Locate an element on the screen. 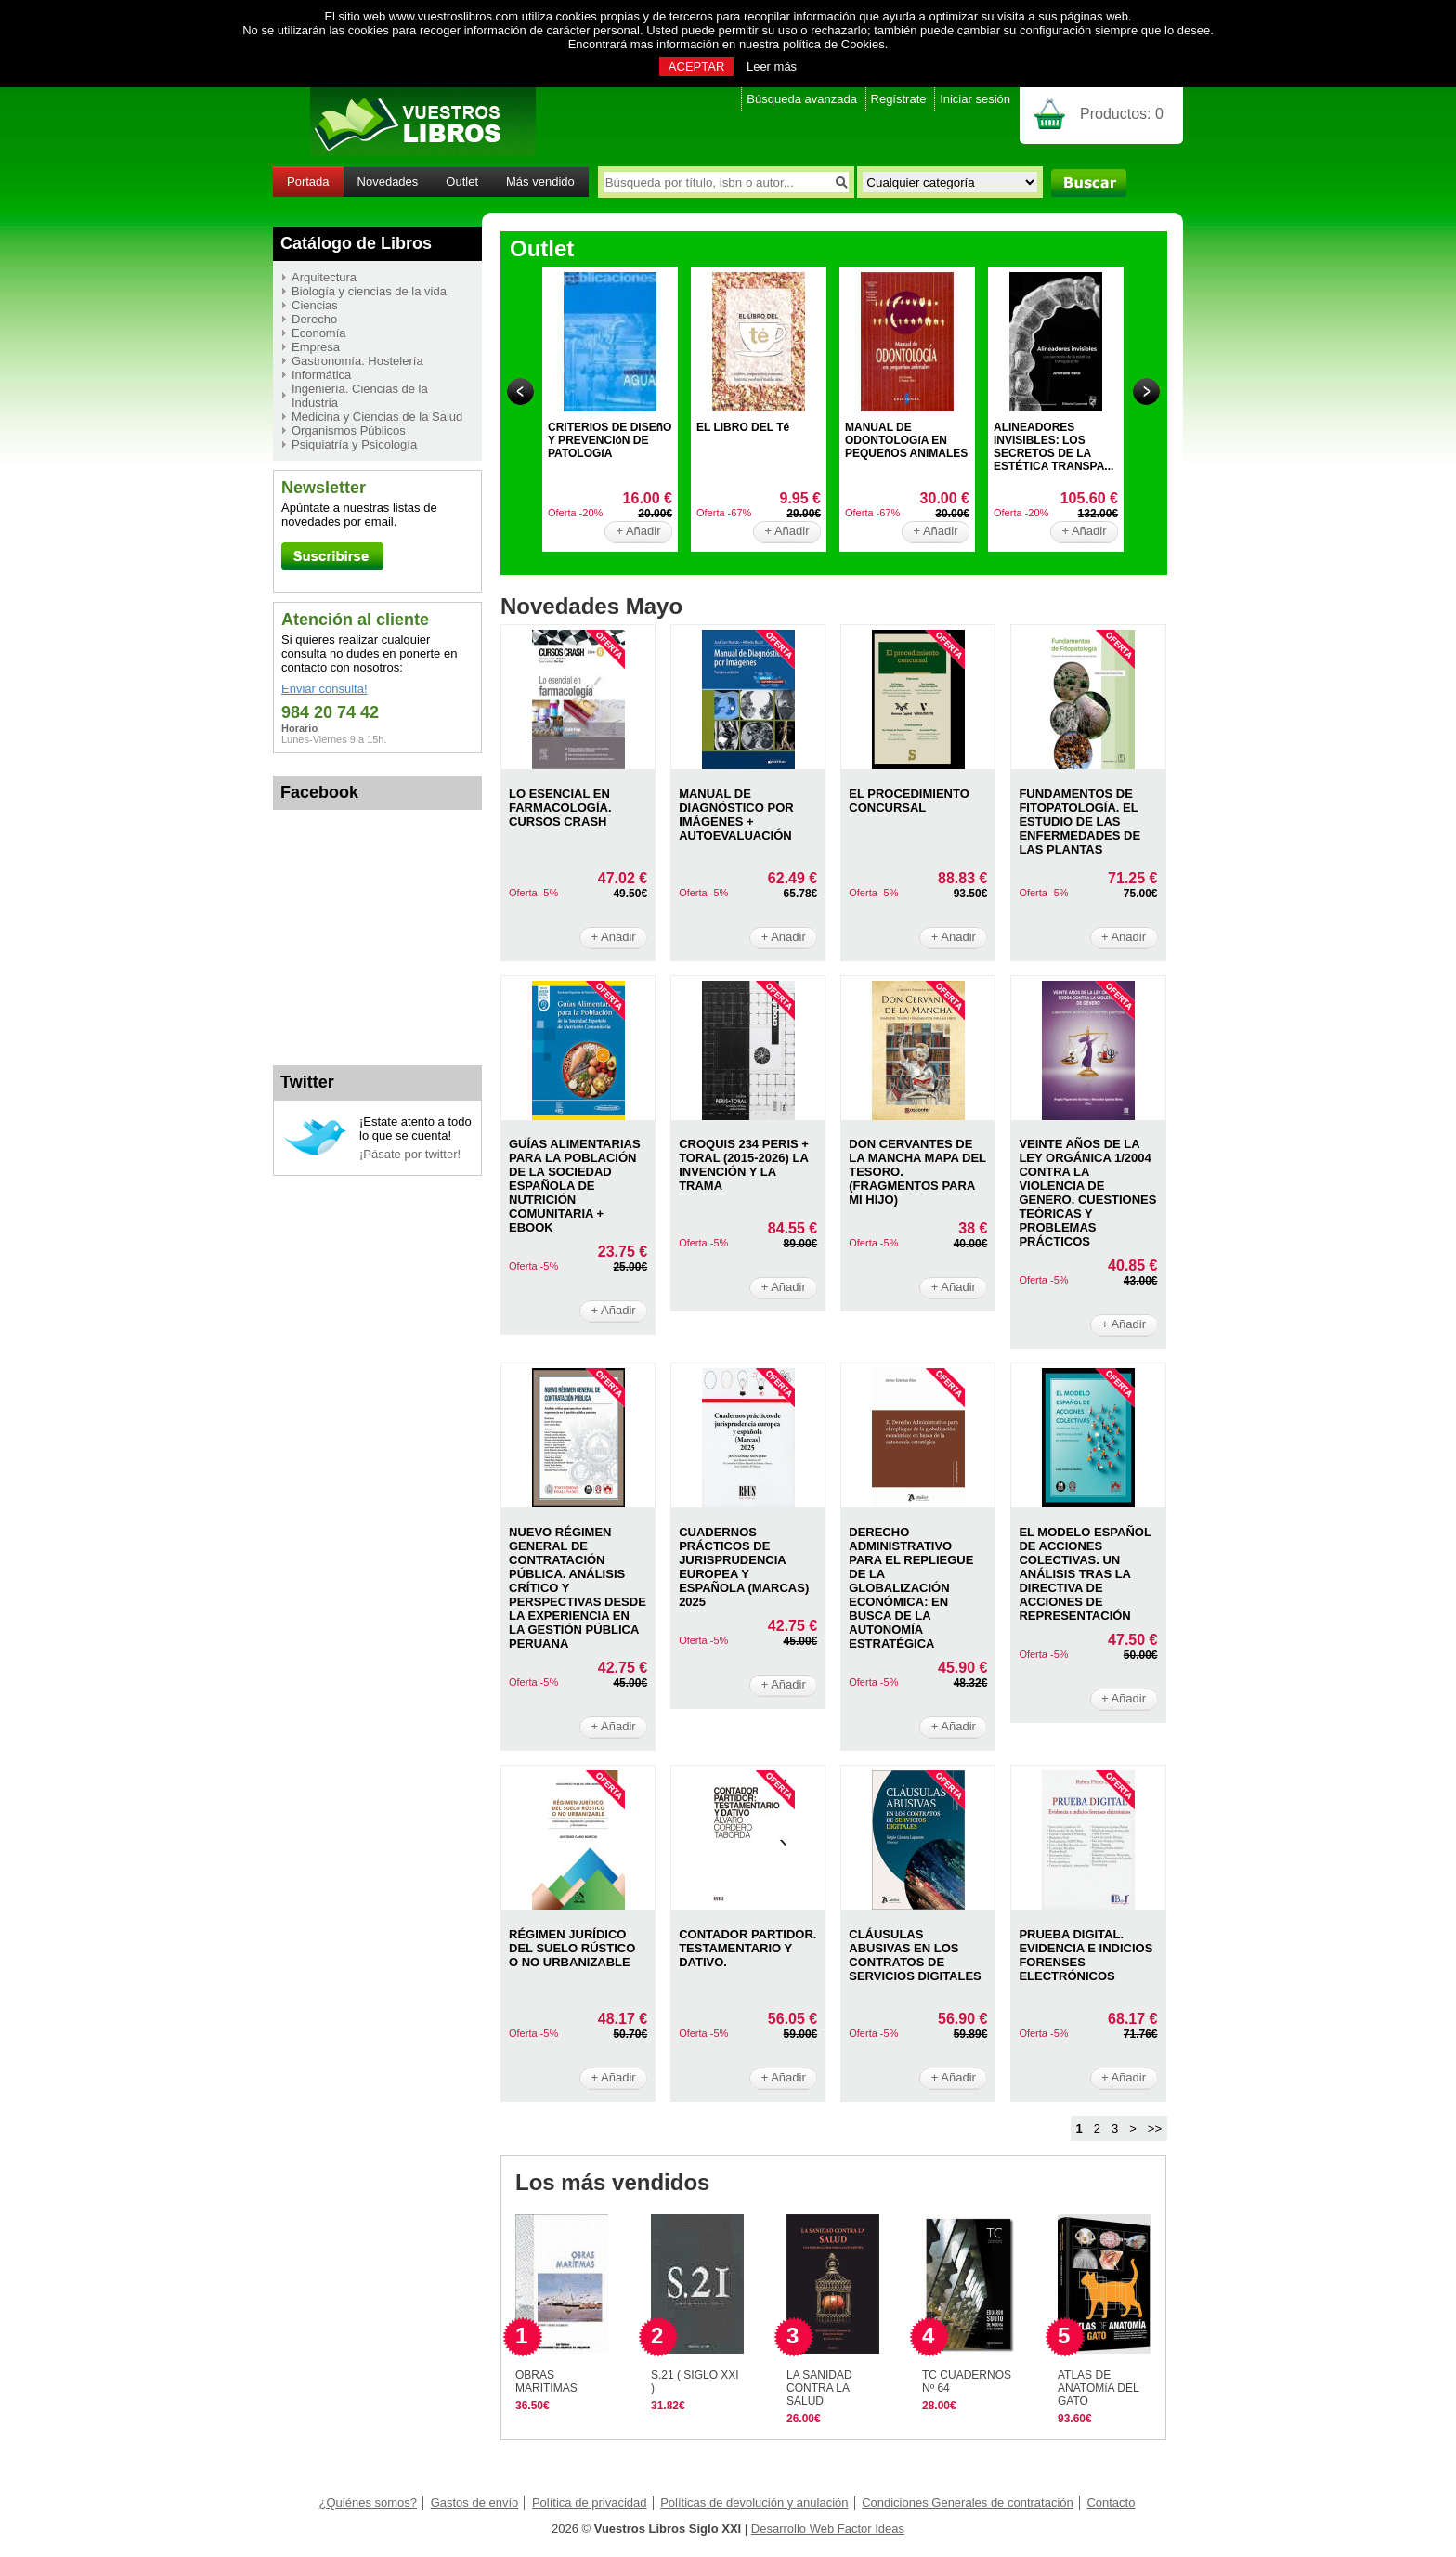  Economía is located at coordinates (319, 333).